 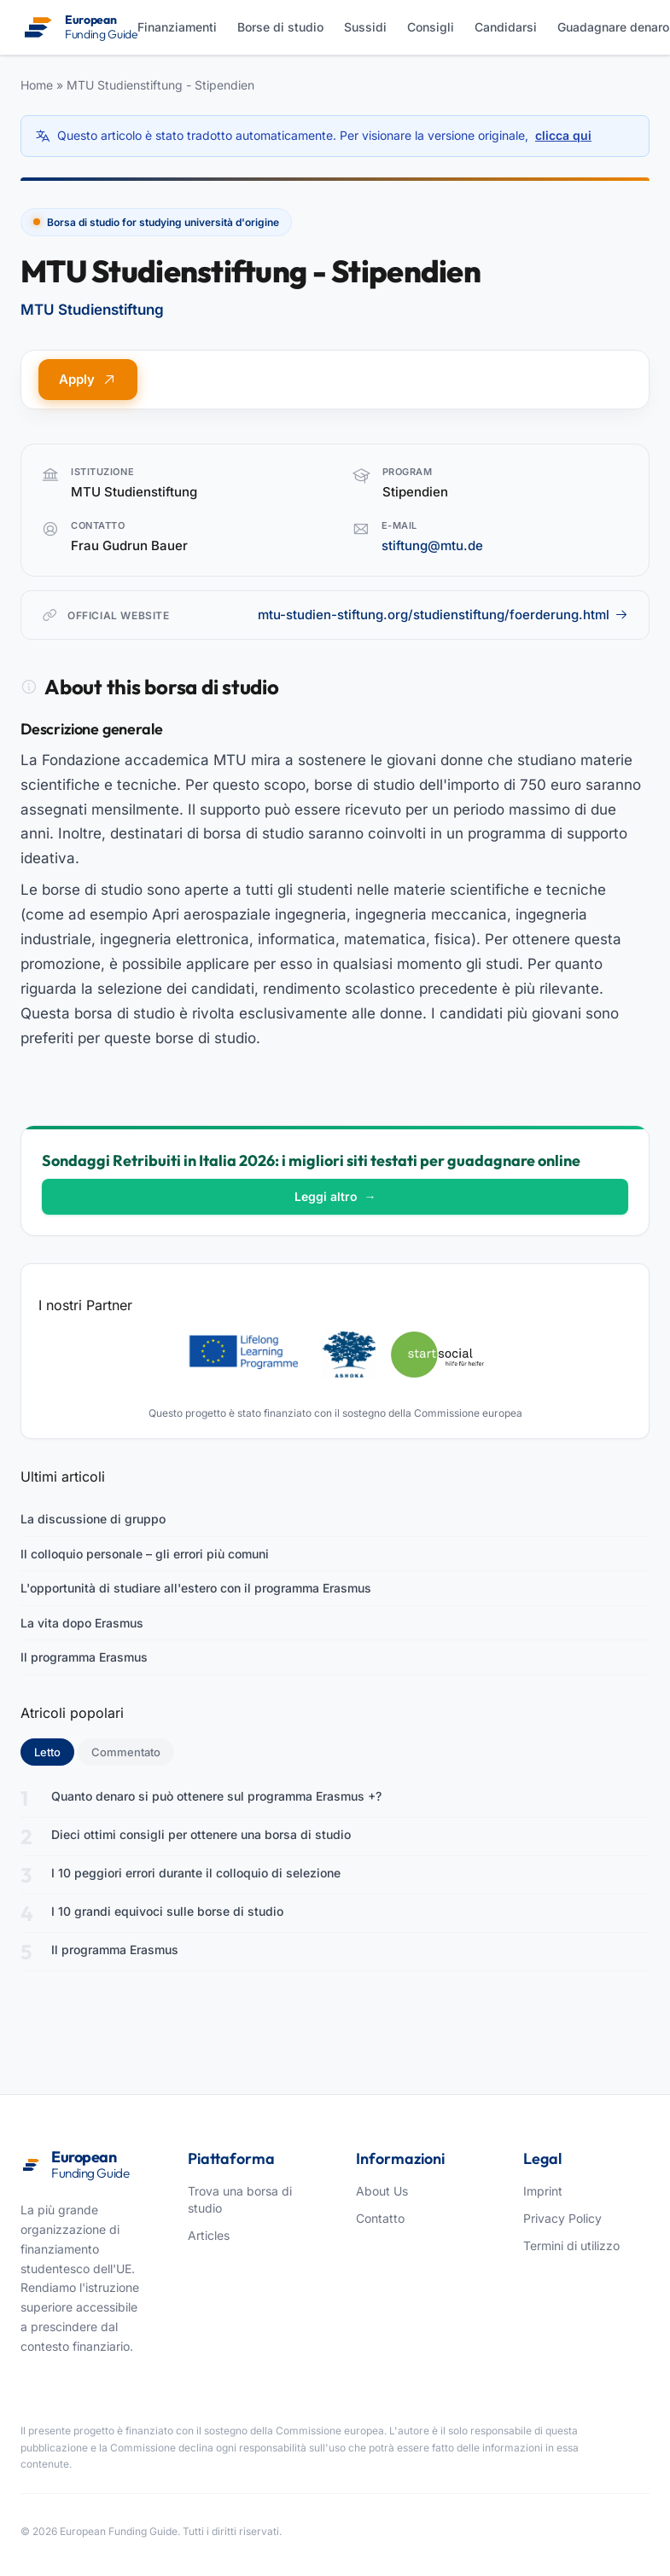 I want to click on mtu-studien-stiftung.org/studienstiftung/foerderung.html, so click(x=443, y=614).